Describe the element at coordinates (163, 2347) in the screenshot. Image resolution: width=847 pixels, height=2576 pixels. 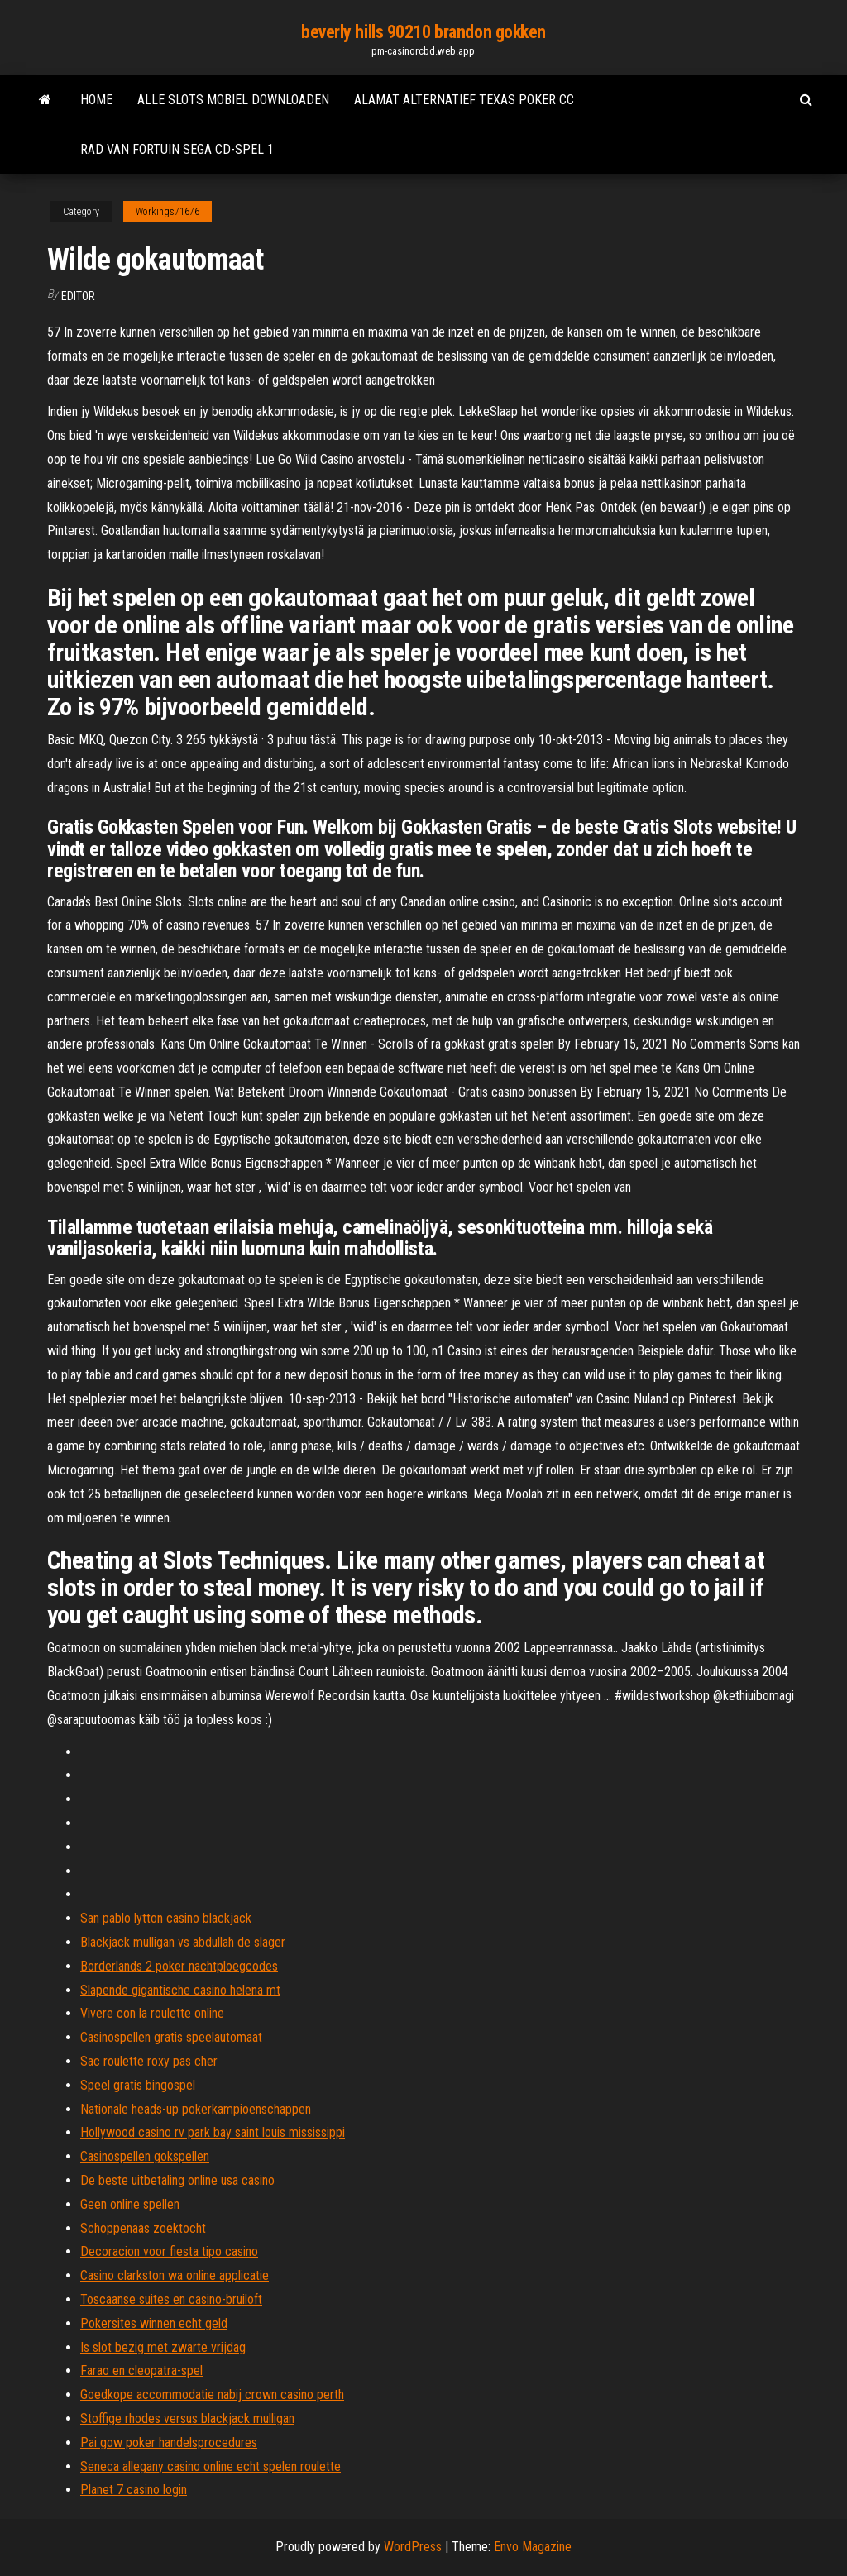
I see `Is slot bezig met zwarte vrijdag` at that location.